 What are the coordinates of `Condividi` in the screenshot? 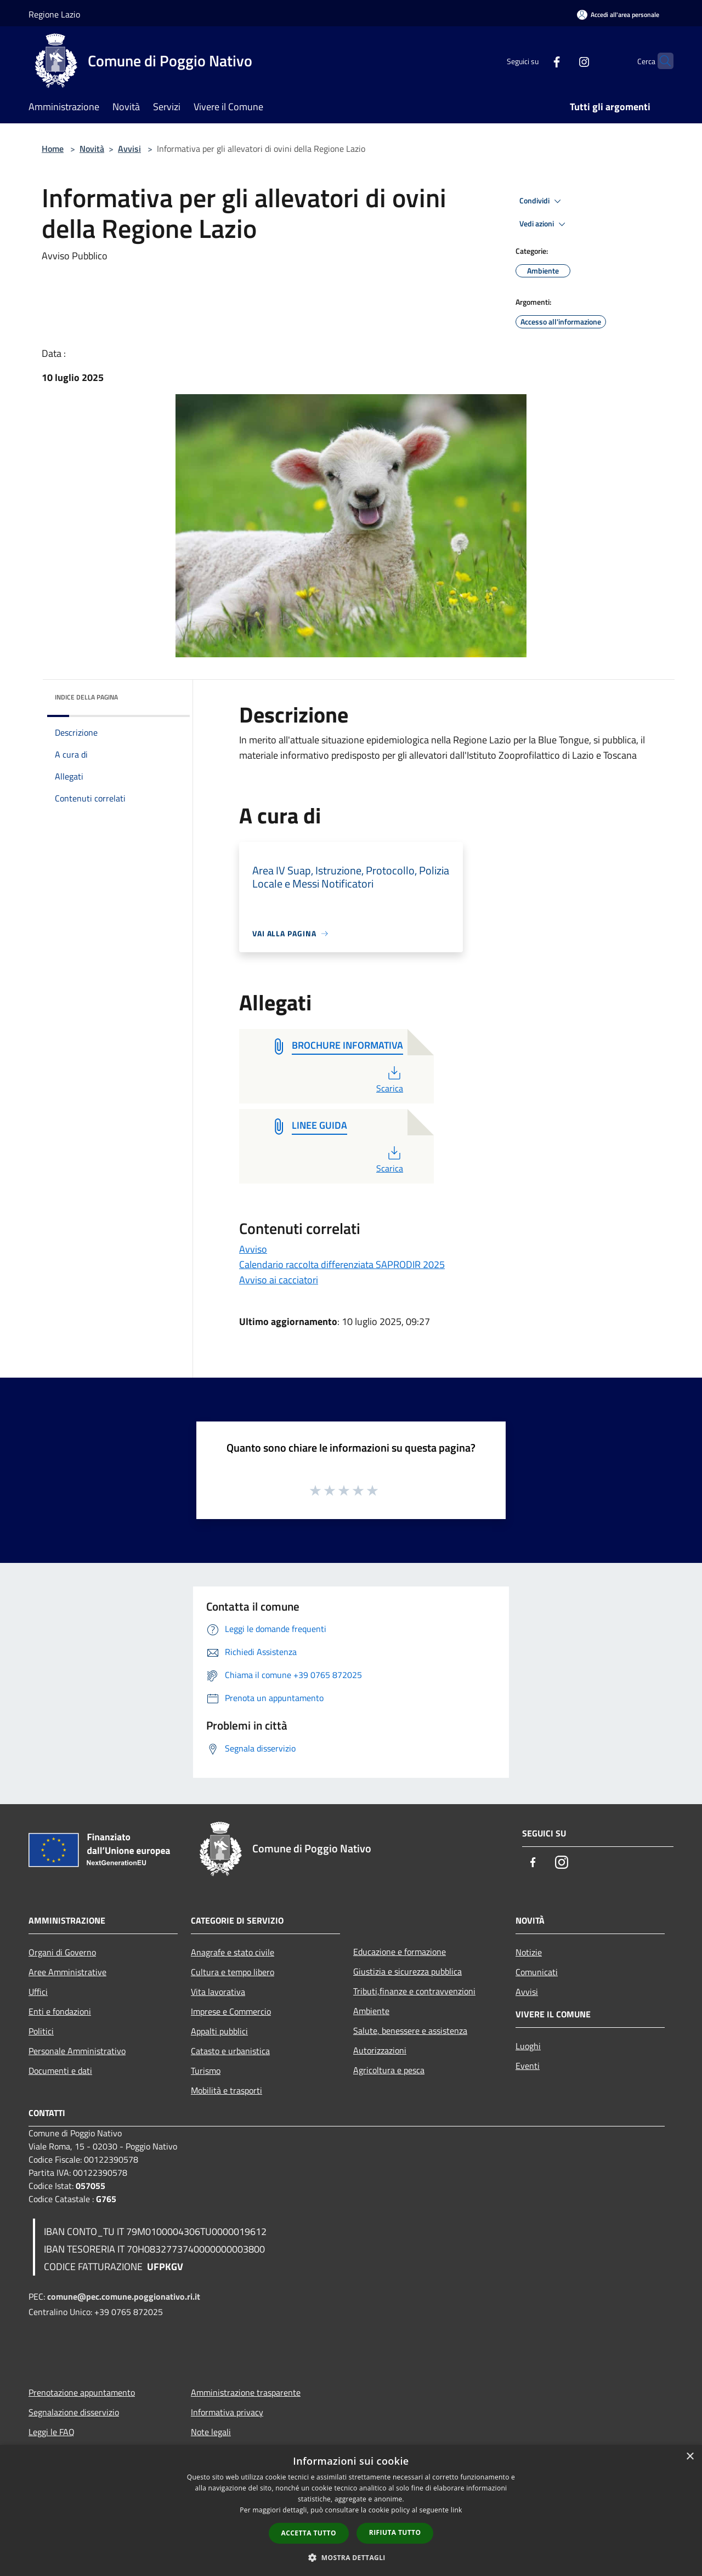 It's located at (541, 201).